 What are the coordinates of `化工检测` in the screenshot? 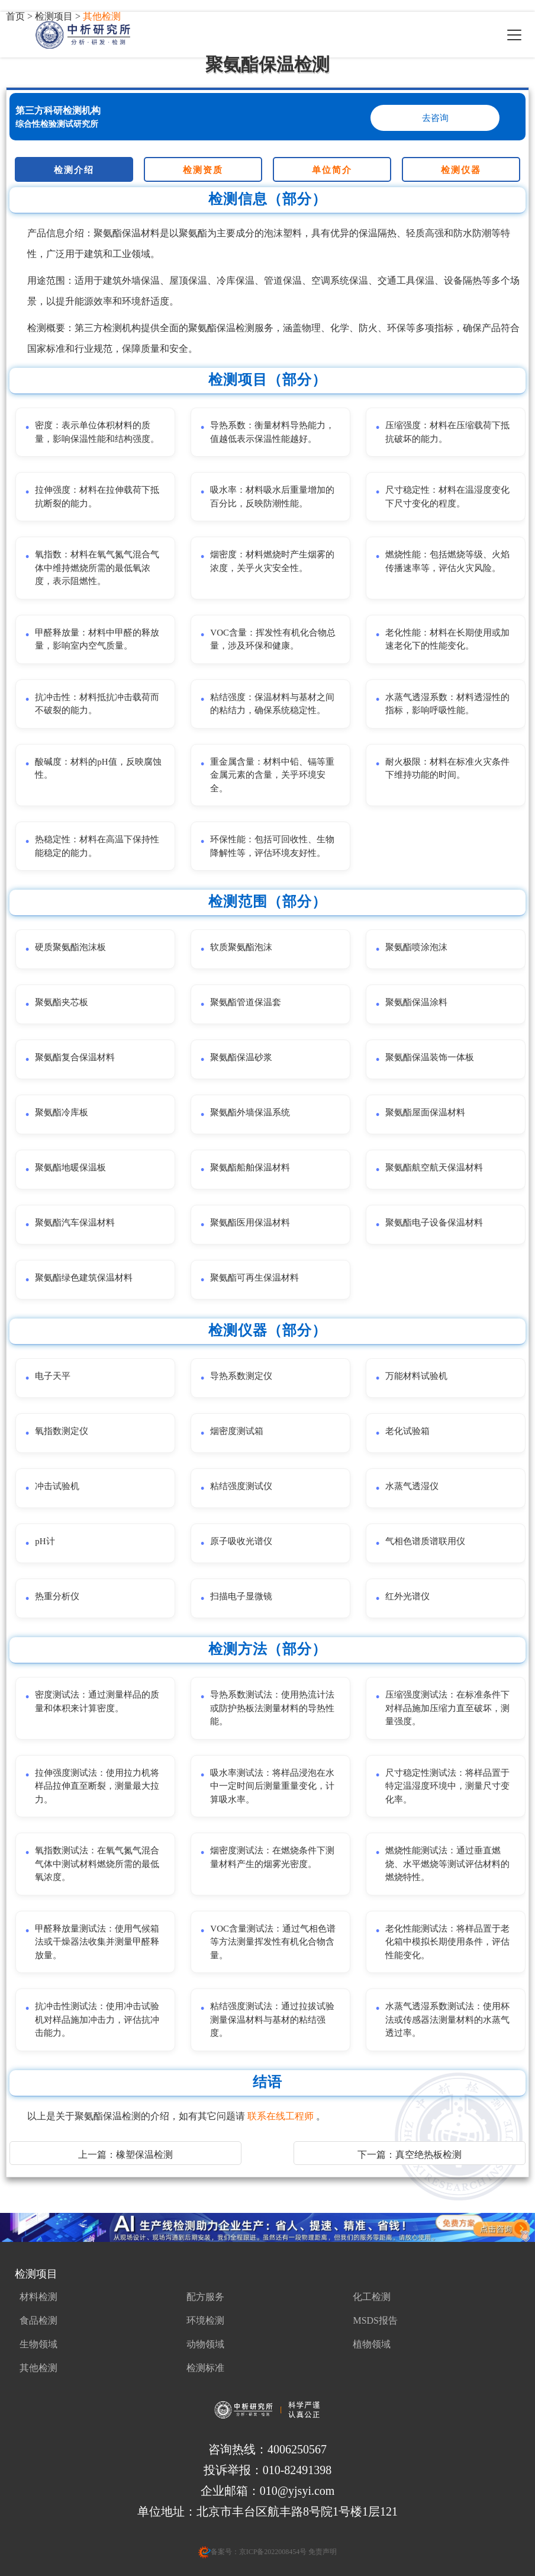 It's located at (372, 2297).